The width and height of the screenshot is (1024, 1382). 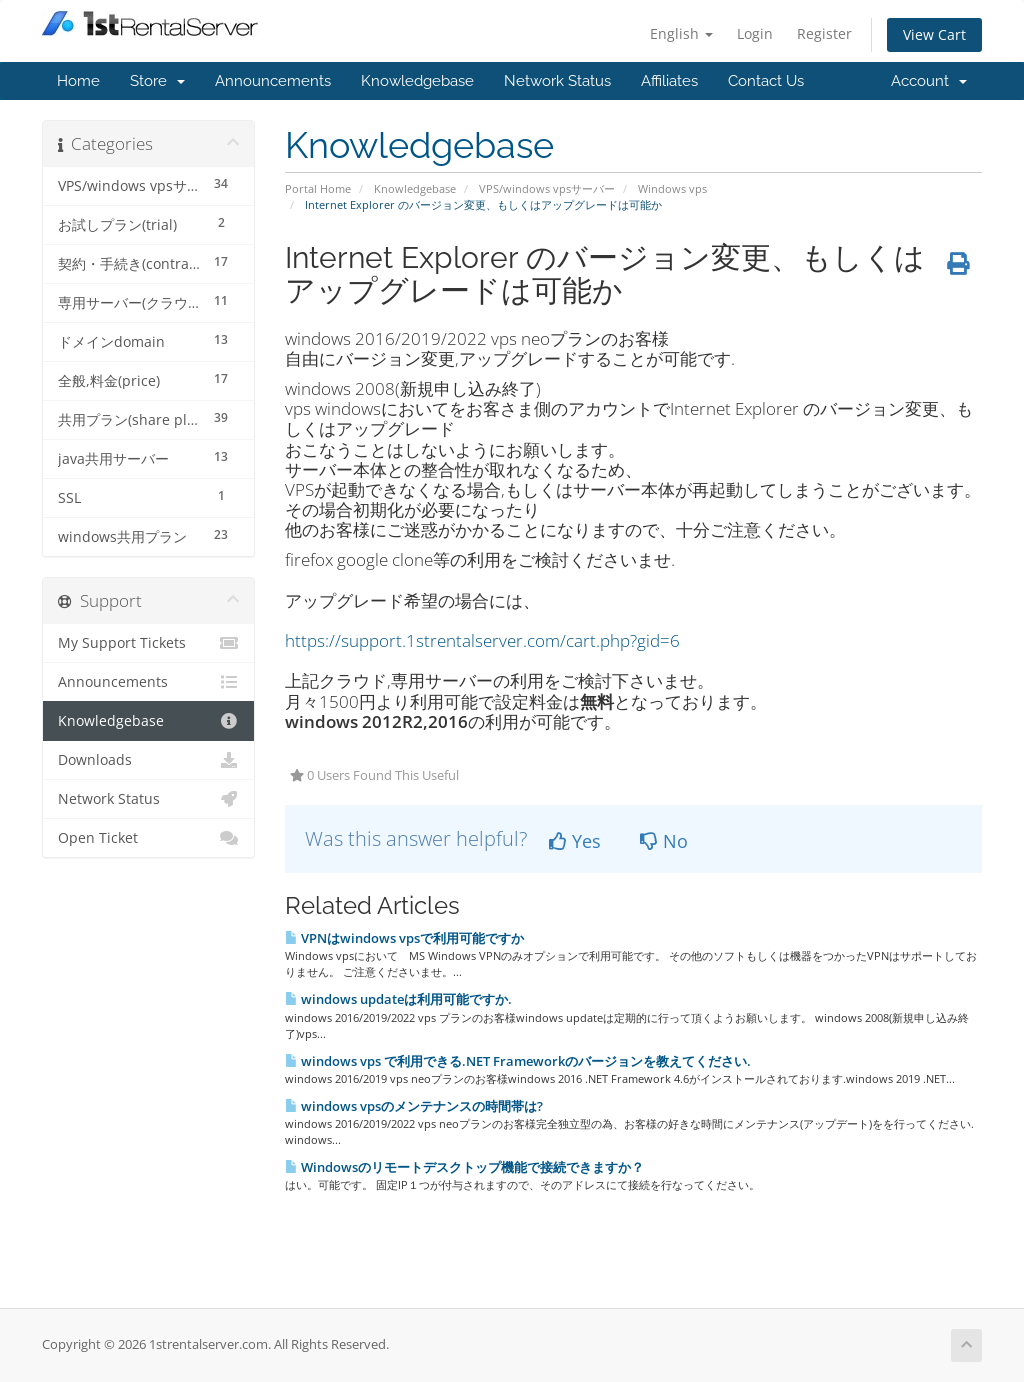 I want to click on Downloads, so click(x=148, y=760).